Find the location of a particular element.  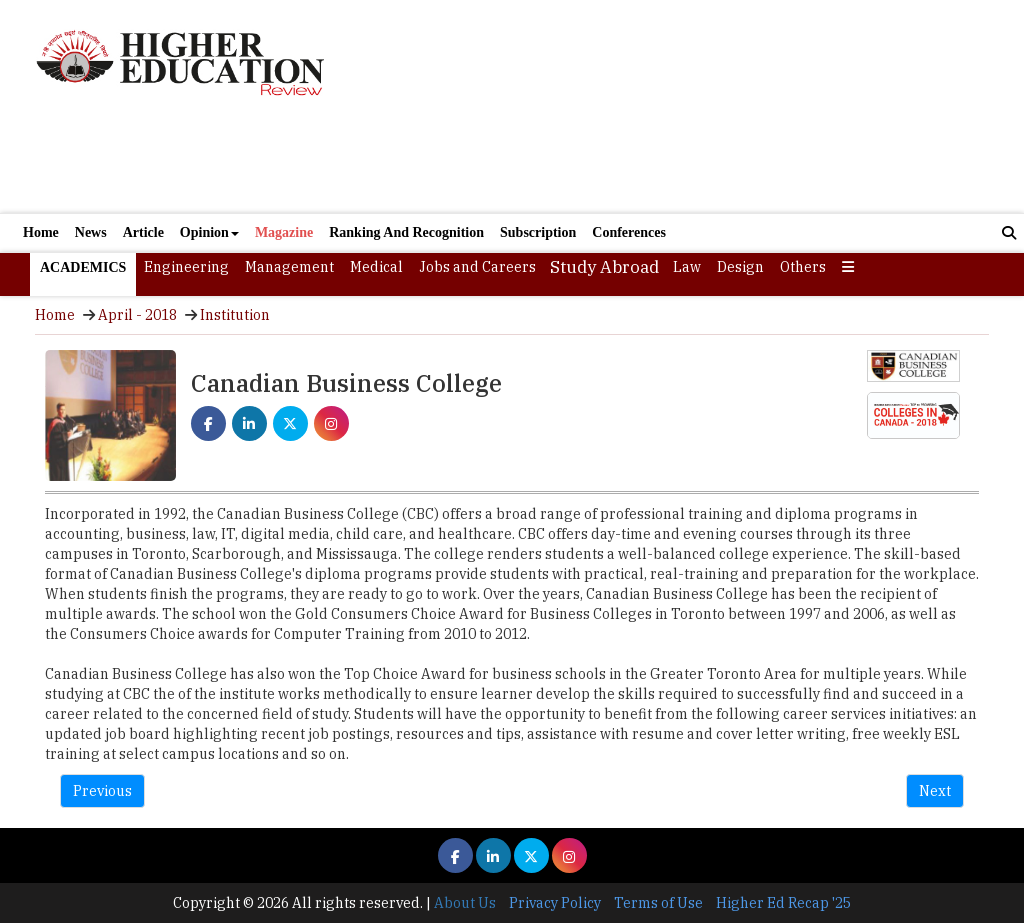

Article is located at coordinates (143, 232).